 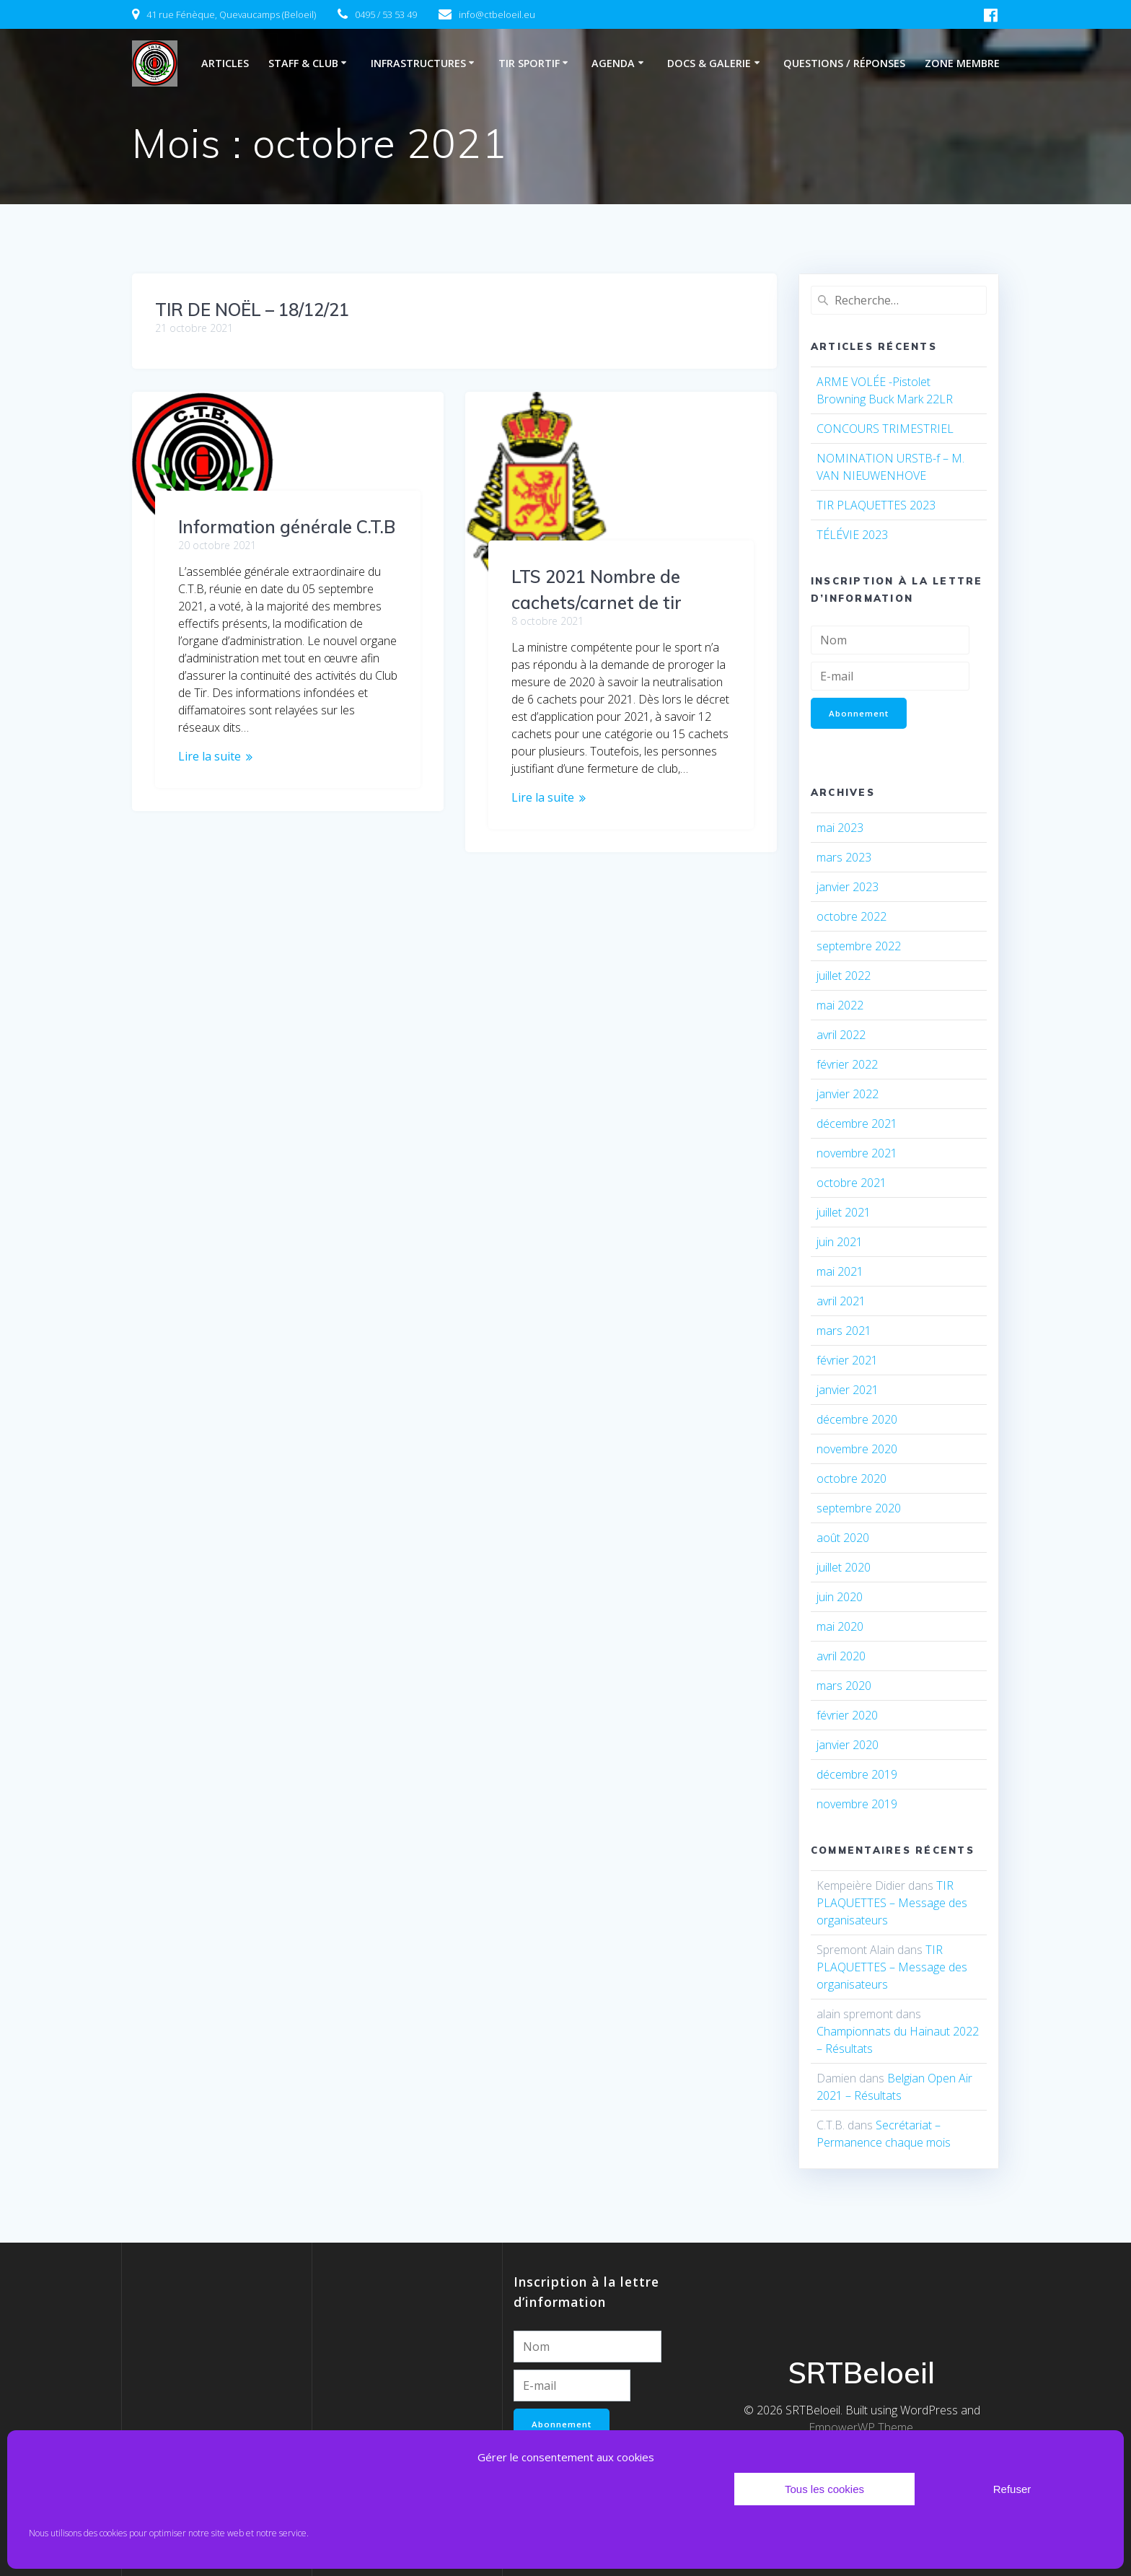 I want to click on décembre 2021, so click(x=857, y=1125).